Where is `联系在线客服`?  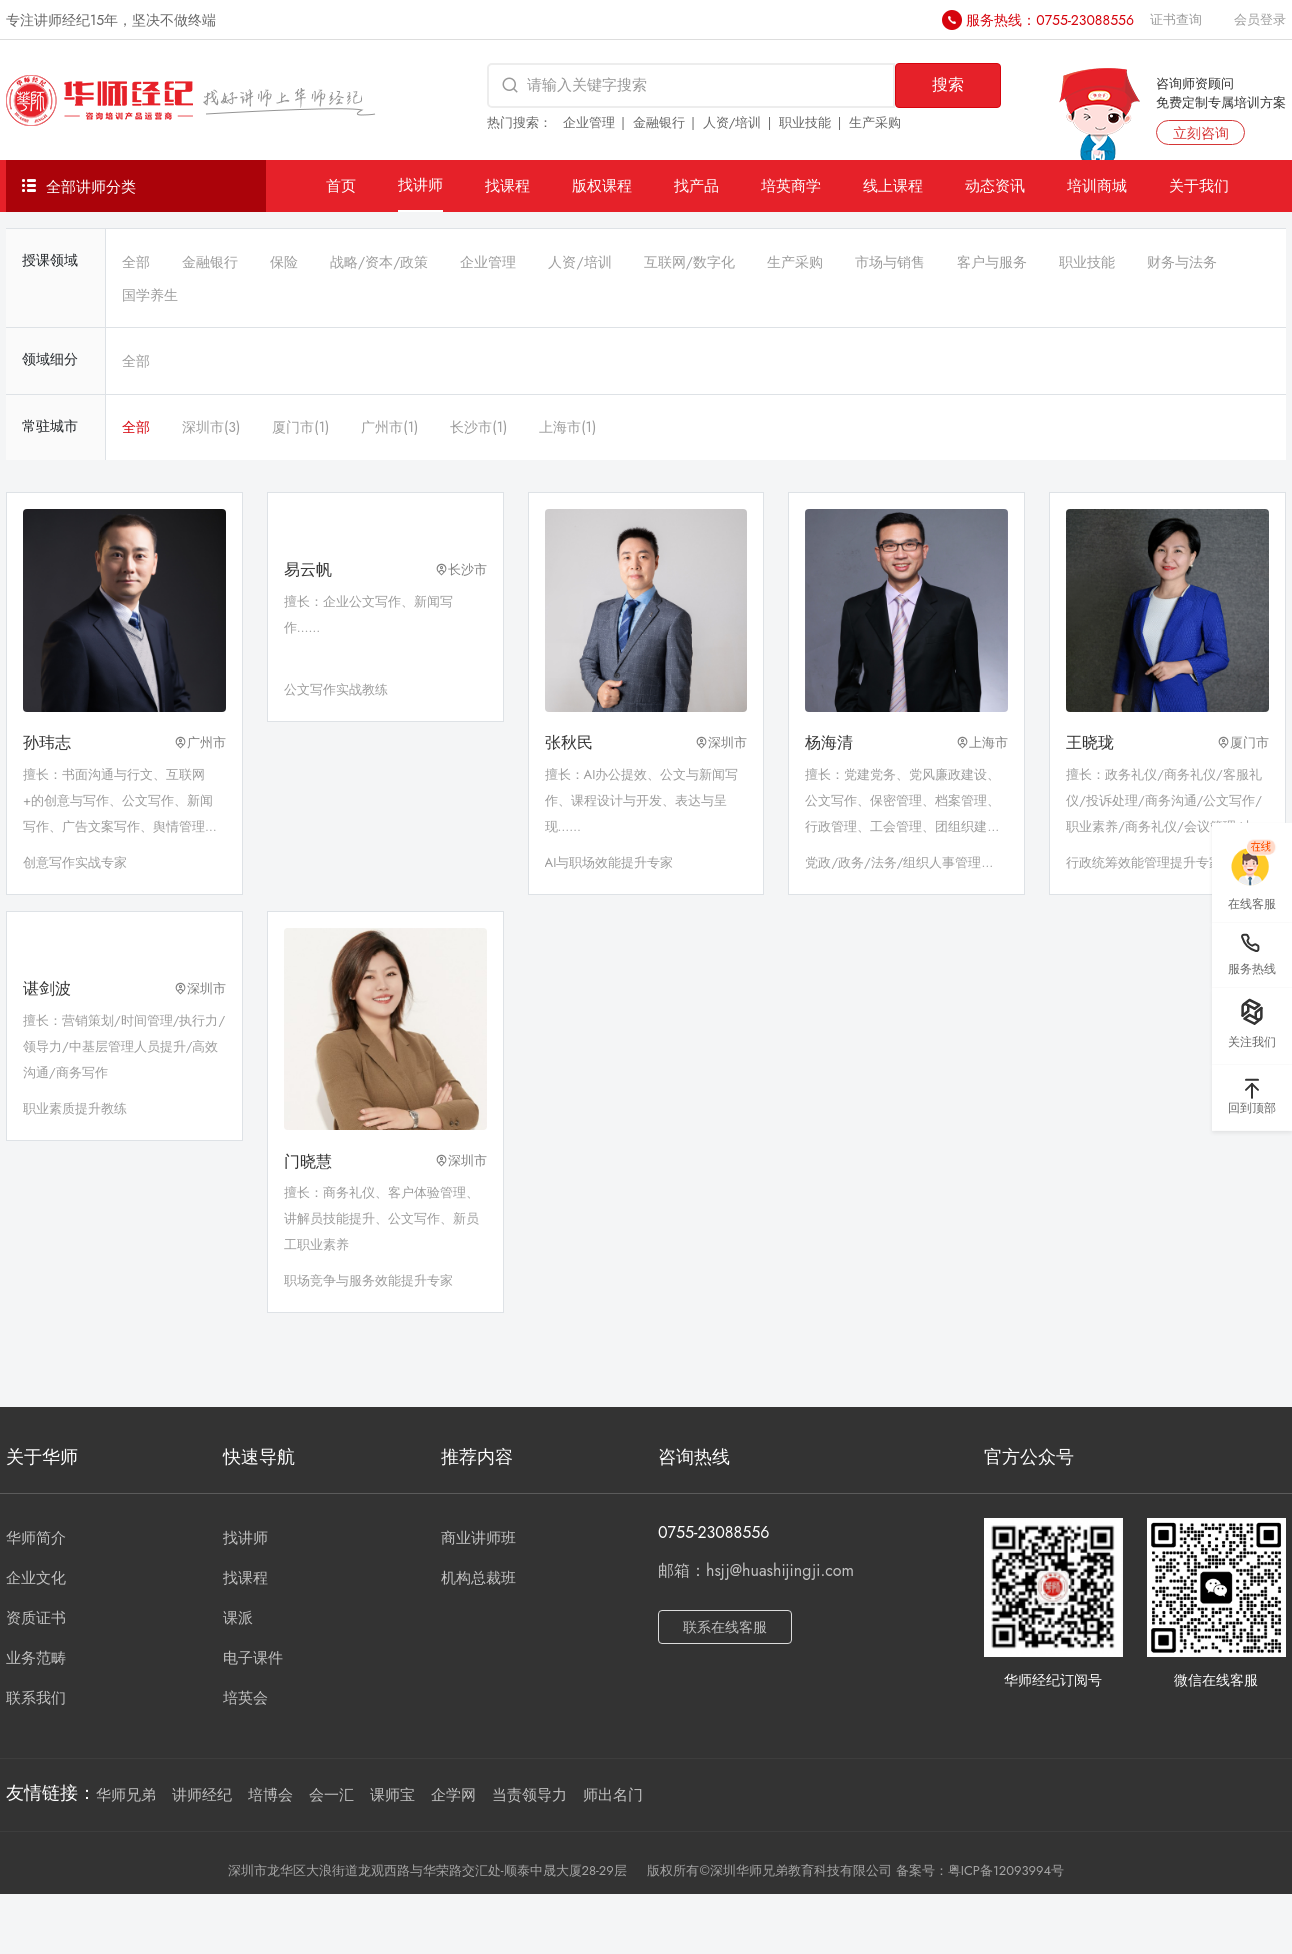 联系在线客服 is located at coordinates (725, 1627).